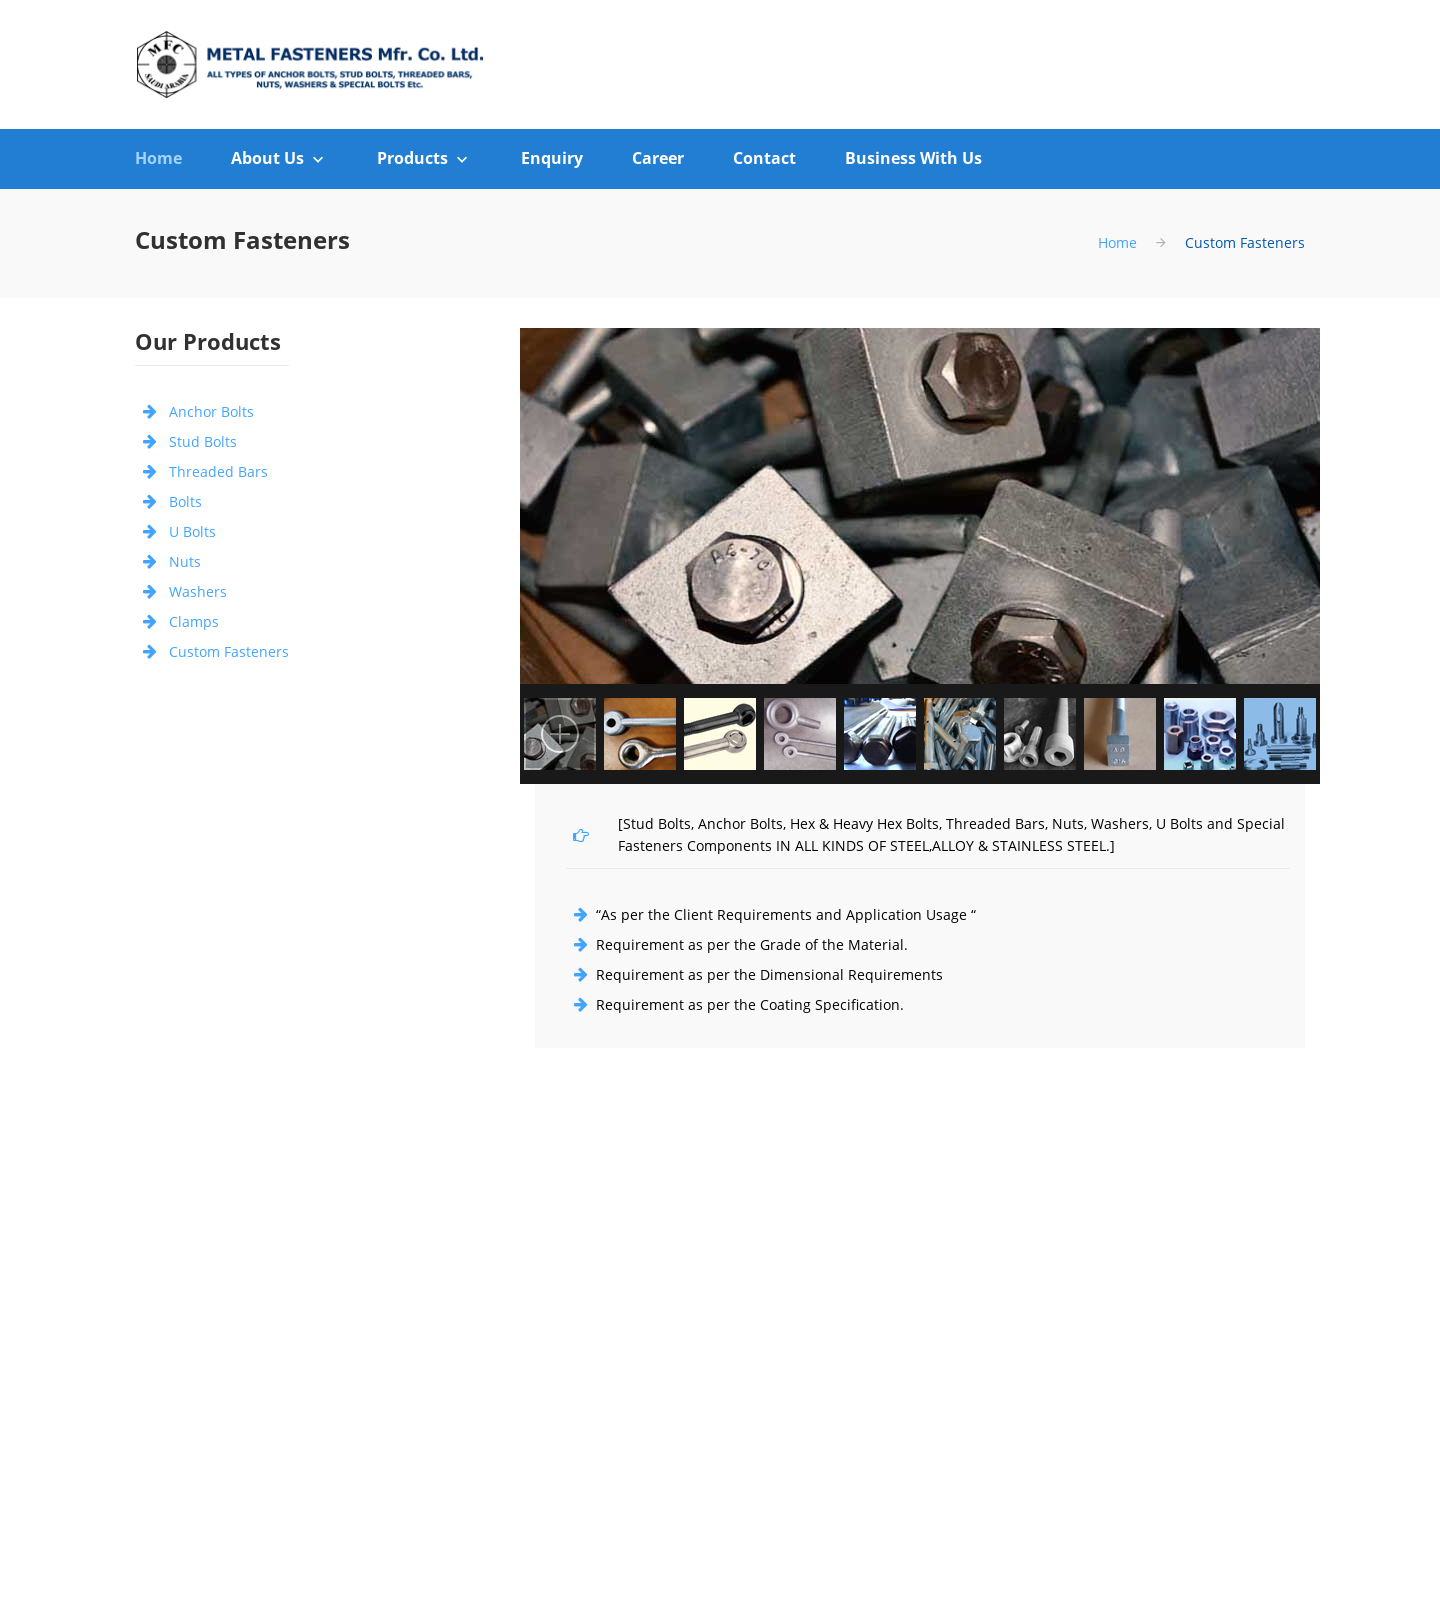 The width and height of the screenshot is (1440, 1602). I want to click on Enquiry, so click(552, 158).